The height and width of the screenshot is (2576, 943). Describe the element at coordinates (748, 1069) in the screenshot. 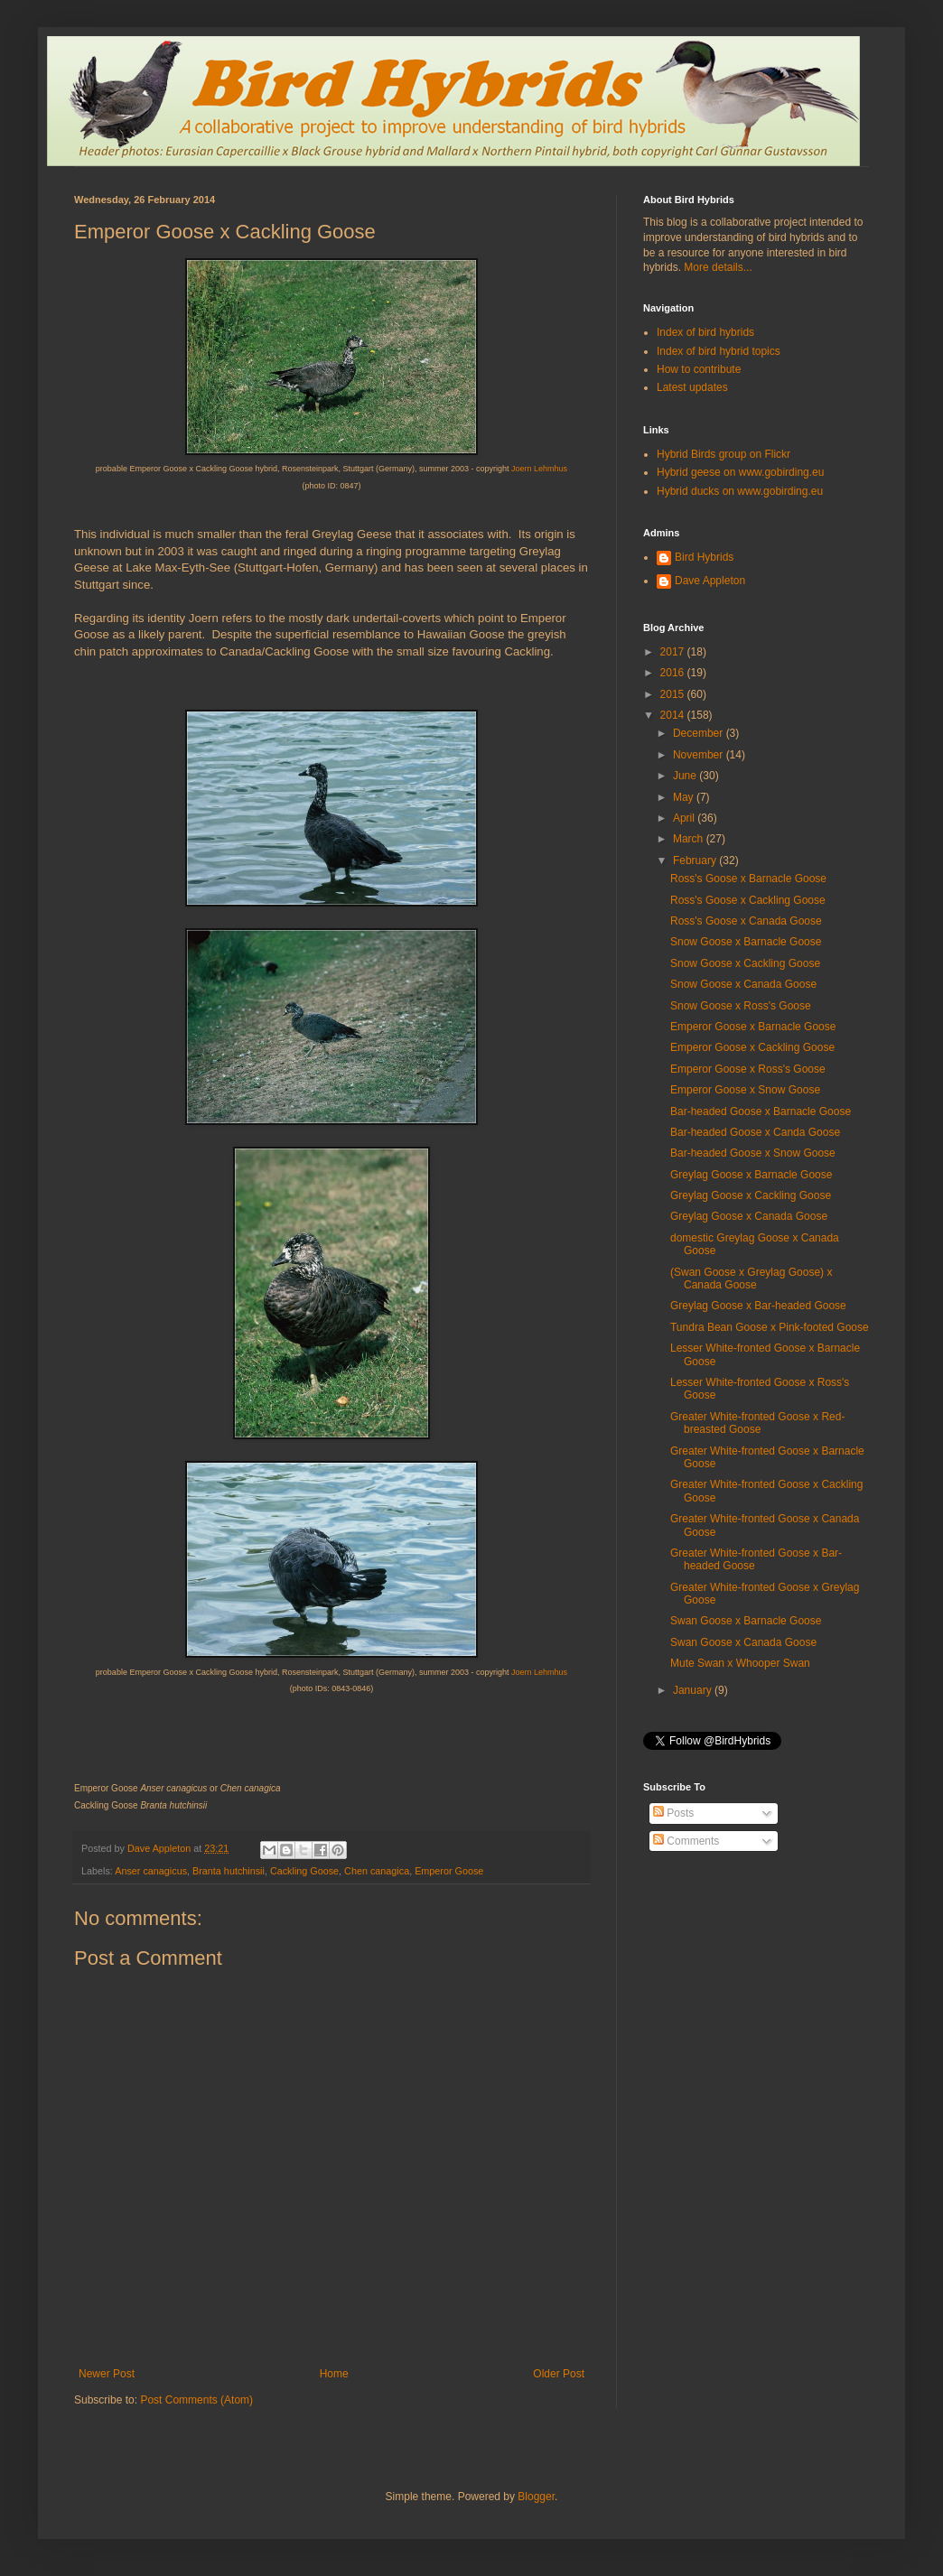

I see `Emperor Goose x Ross's Goose` at that location.